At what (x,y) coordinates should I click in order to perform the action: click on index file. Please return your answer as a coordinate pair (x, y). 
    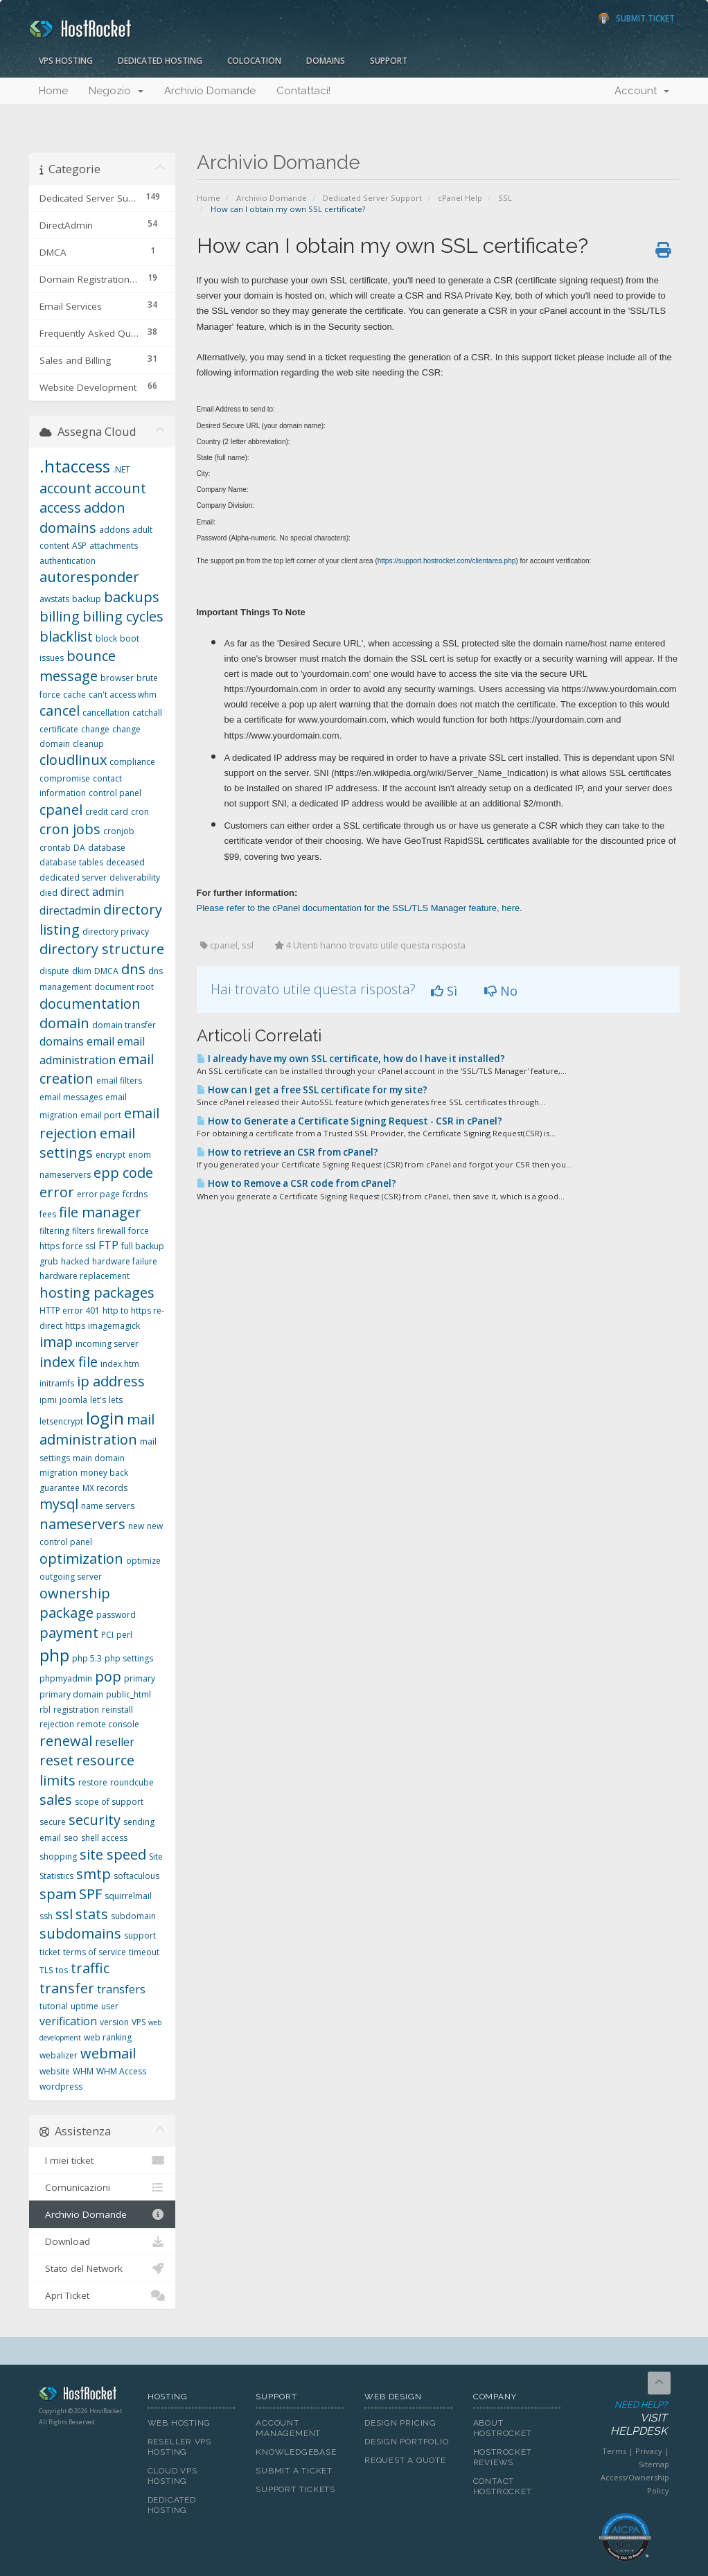
    Looking at the image, I should click on (68, 1361).